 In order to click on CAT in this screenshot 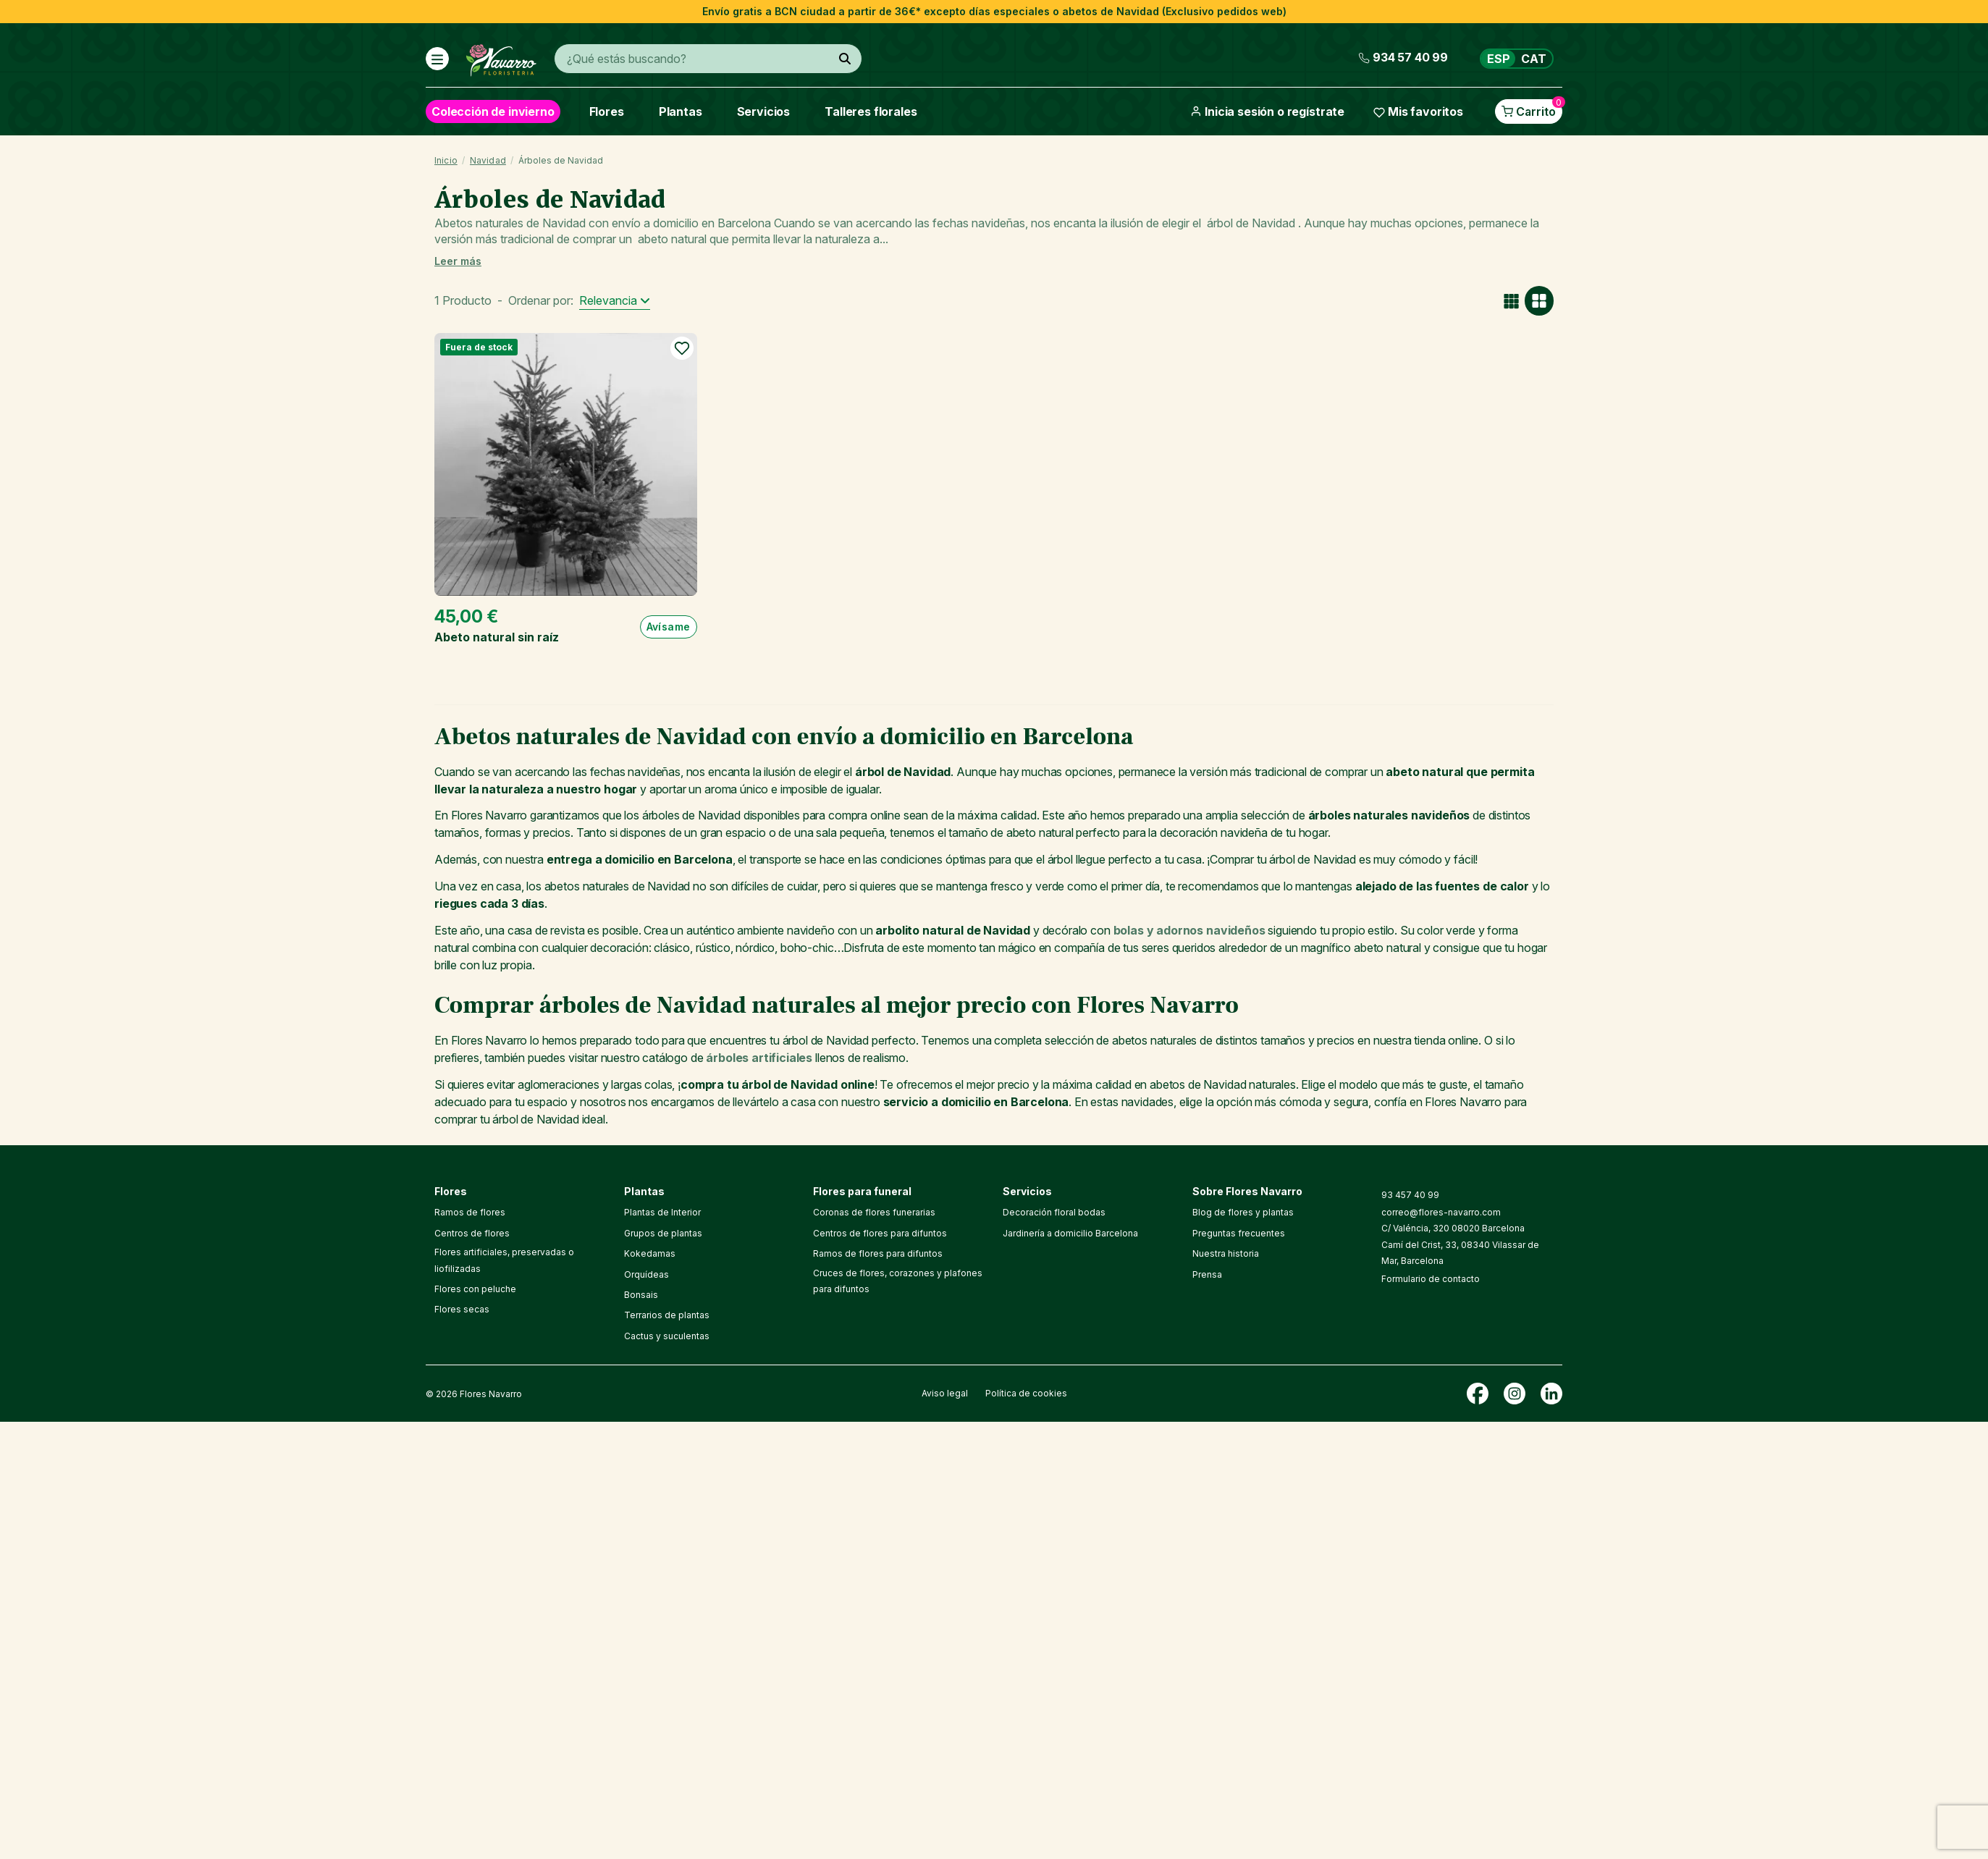, I will do `click(1533, 58)`.